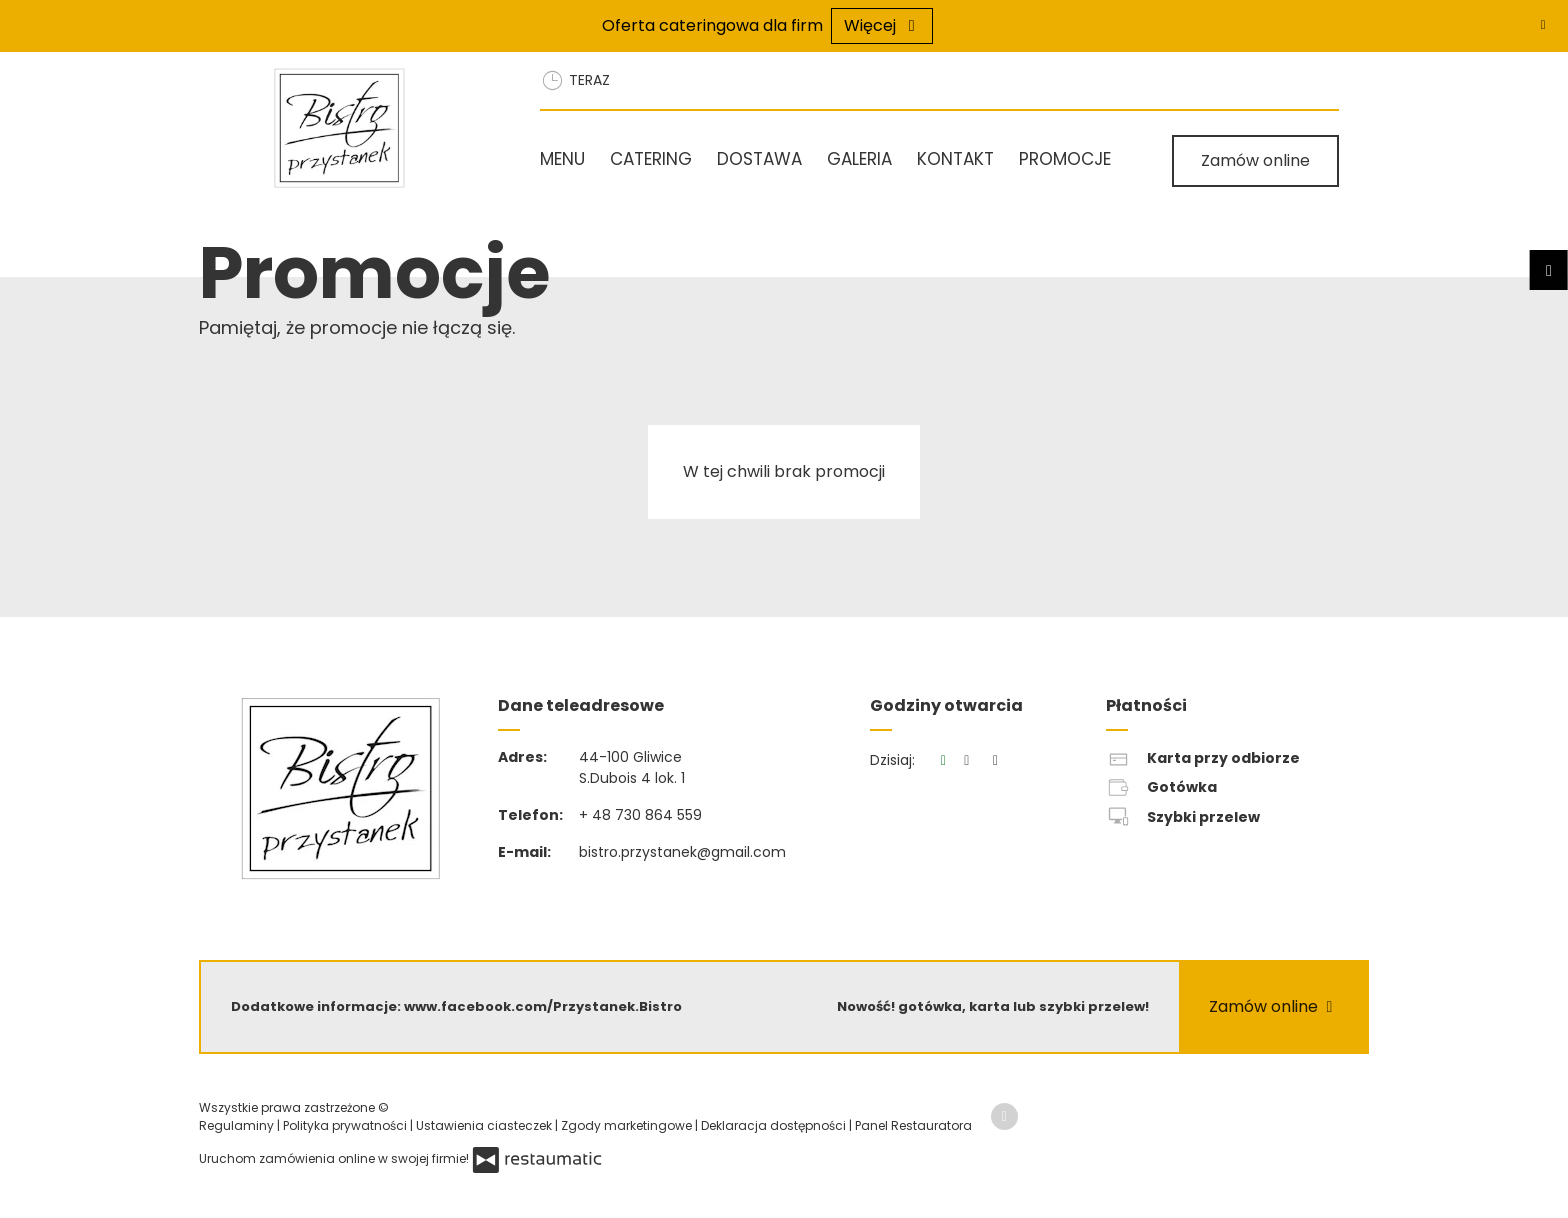 The width and height of the screenshot is (1568, 1218). Describe the element at coordinates (1065, 159) in the screenshot. I see `Promocje` at that location.